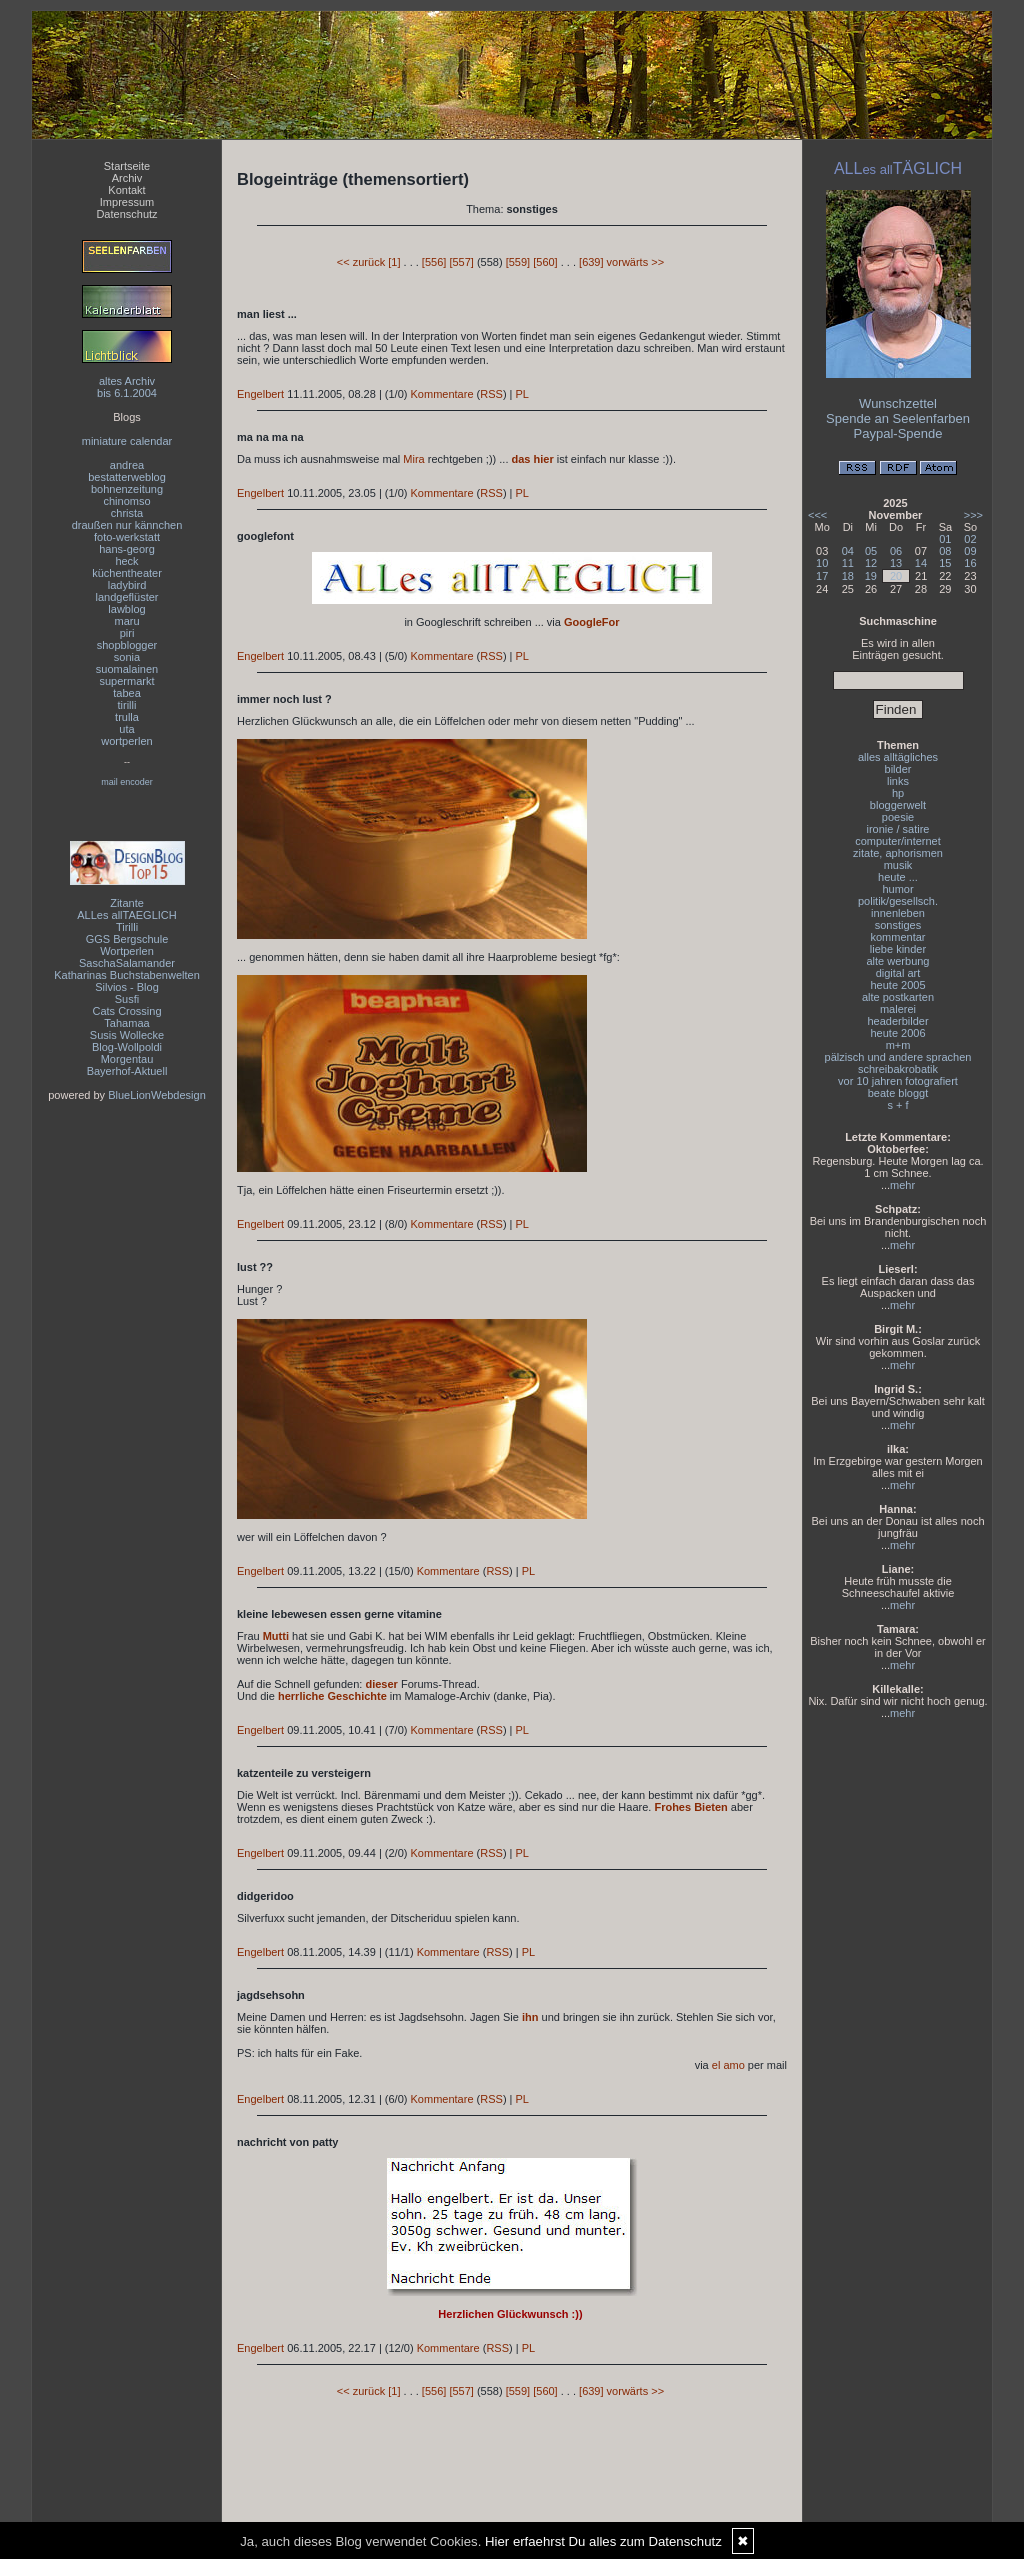  Describe the element at coordinates (545, 262) in the screenshot. I see `[560]` at that location.